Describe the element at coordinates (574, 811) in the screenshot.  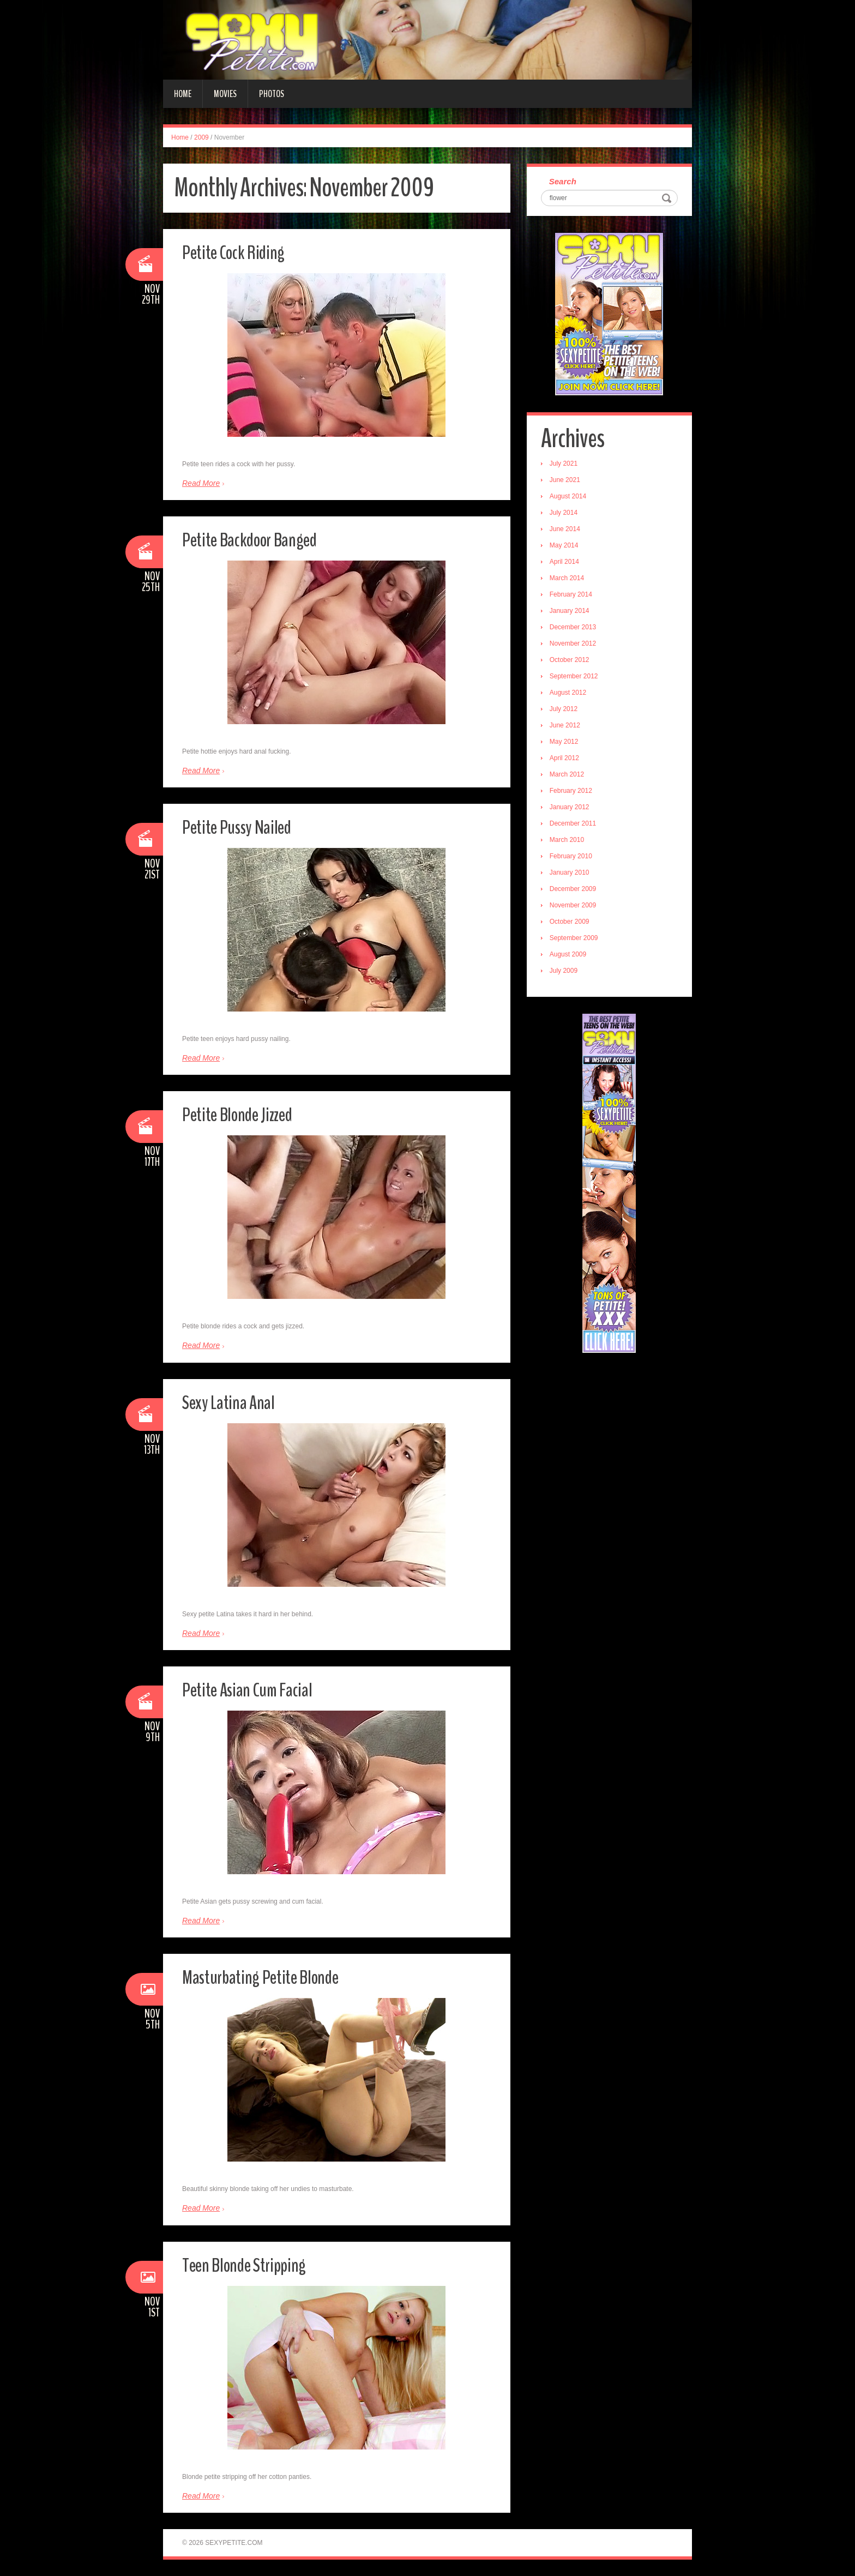
I see `January 2012` at that location.